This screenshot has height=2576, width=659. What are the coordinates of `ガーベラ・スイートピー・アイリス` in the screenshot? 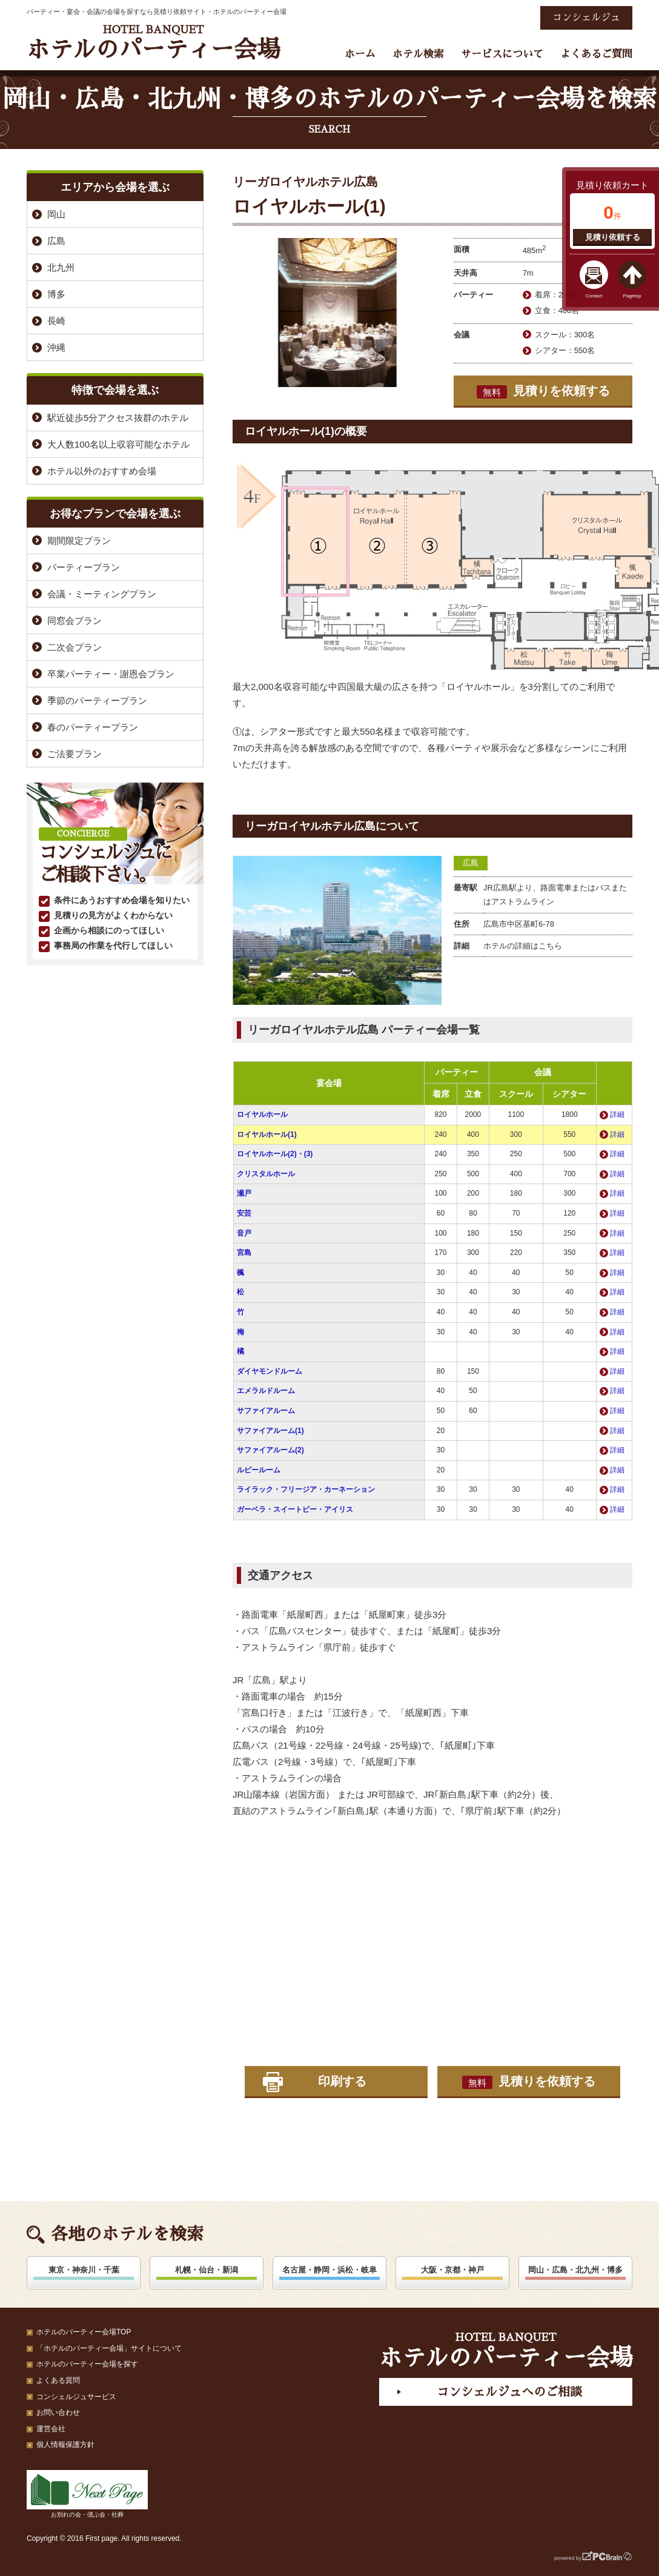 It's located at (295, 1509).